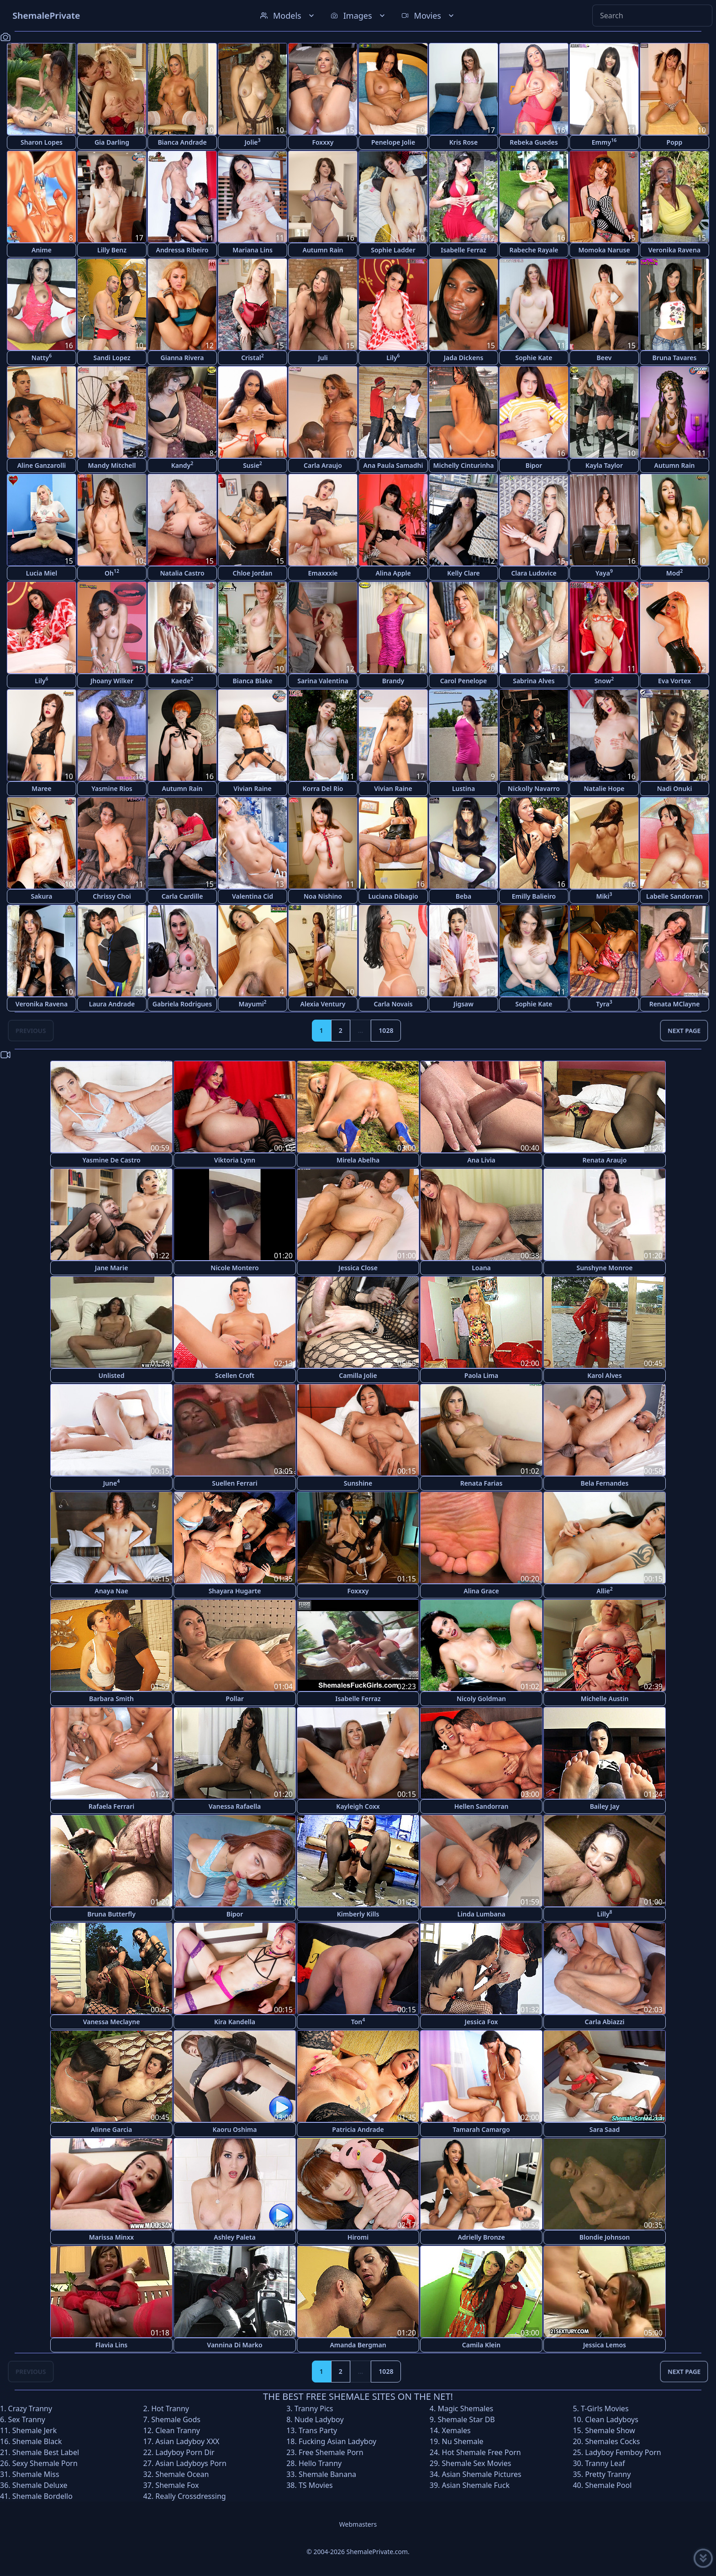 Image resolution: width=716 pixels, height=2576 pixels. I want to click on Nadi Onuki, so click(674, 788).